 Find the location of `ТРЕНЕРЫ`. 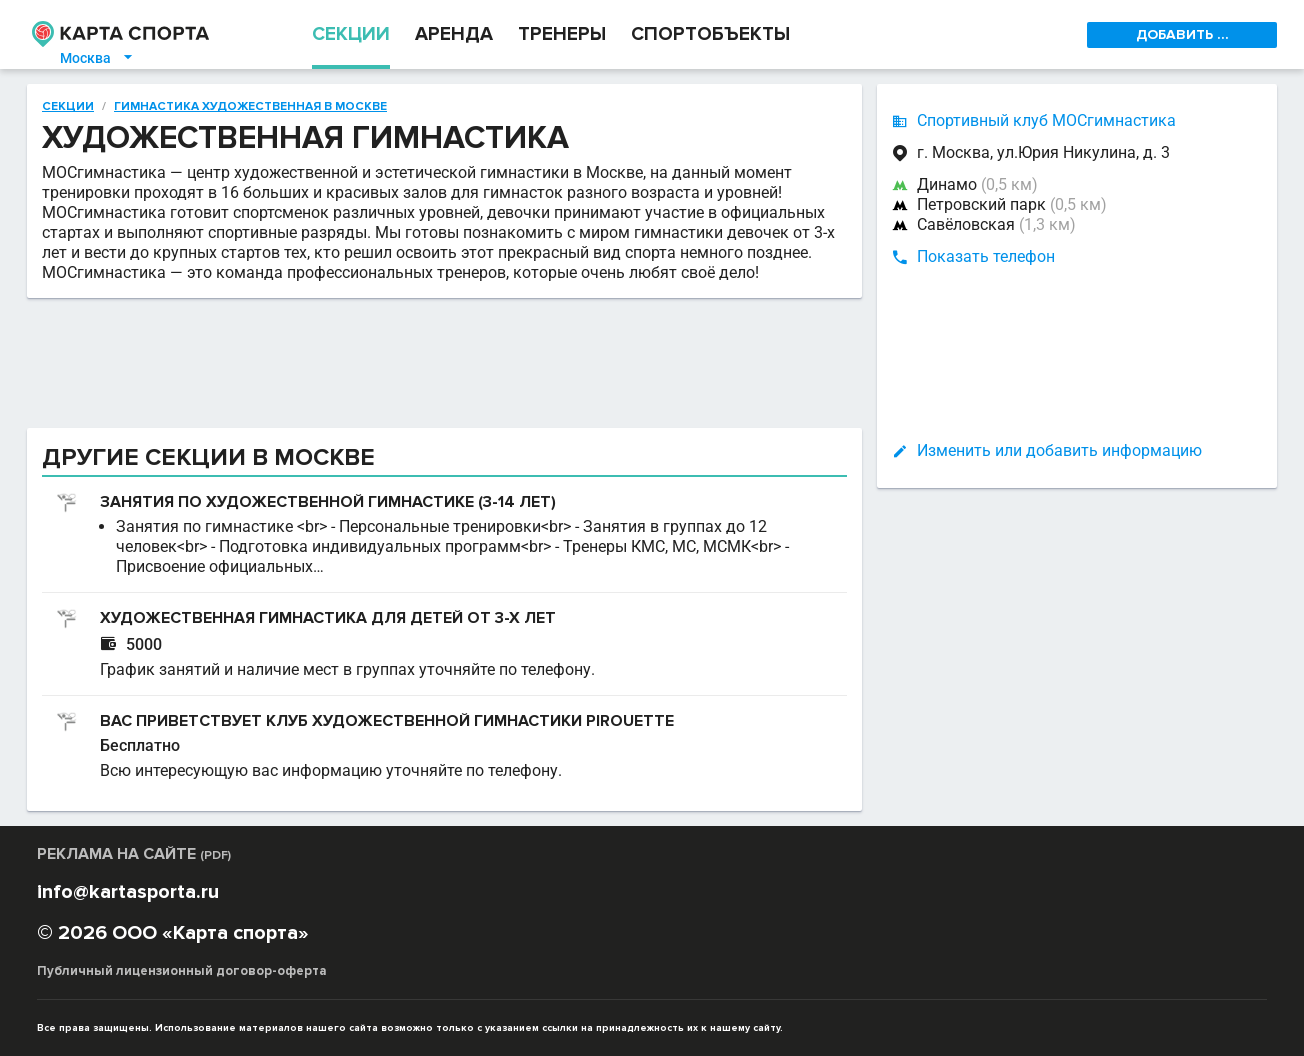

ТРЕНЕРЫ is located at coordinates (562, 34).